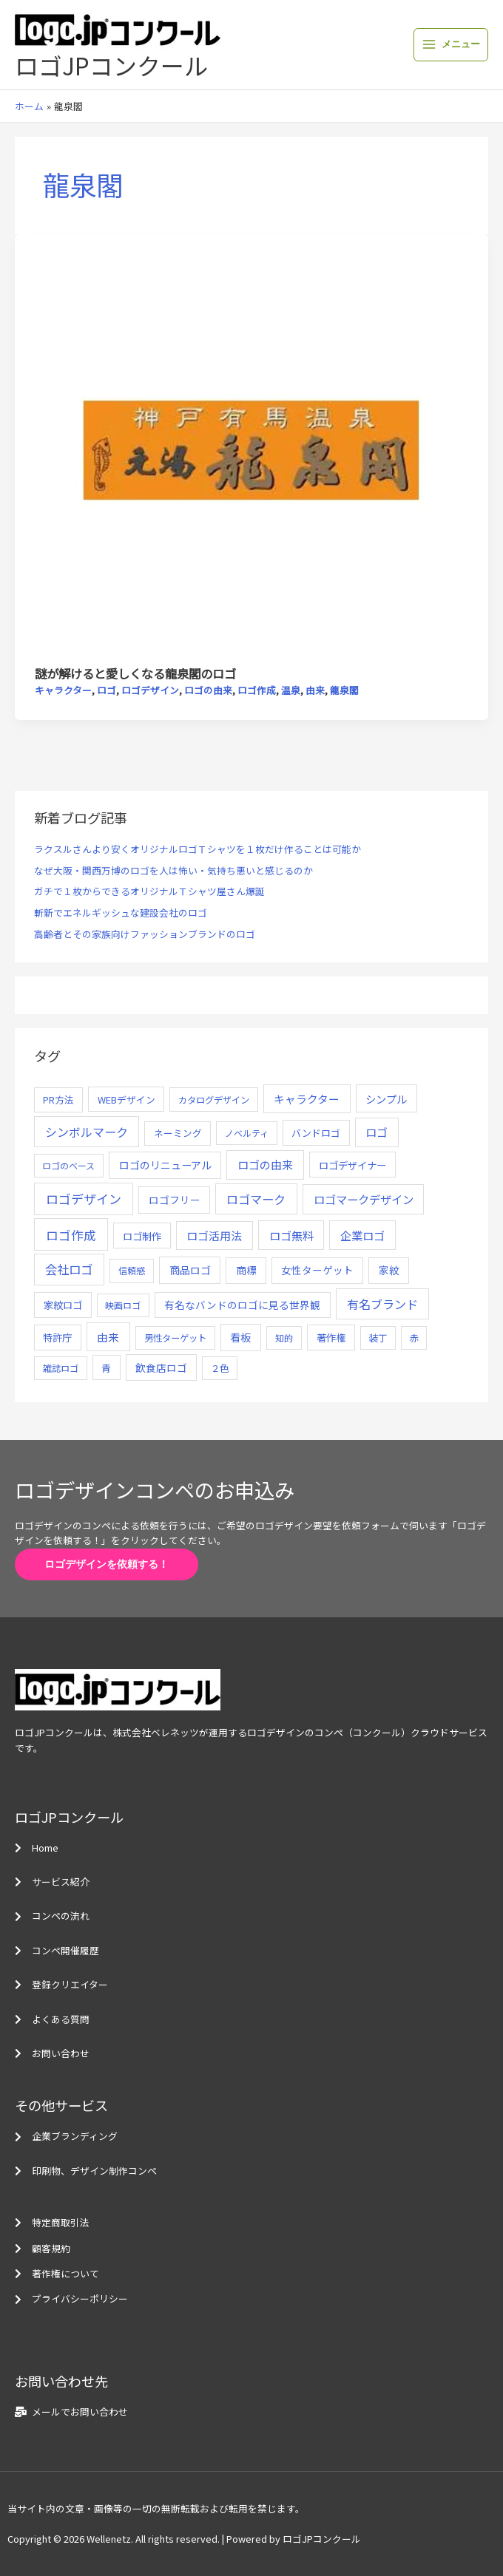  Describe the element at coordinates (247, 1132) in the screenshot. I see `ノベルティ [ノベルティ (4個の項目)]` at that location.